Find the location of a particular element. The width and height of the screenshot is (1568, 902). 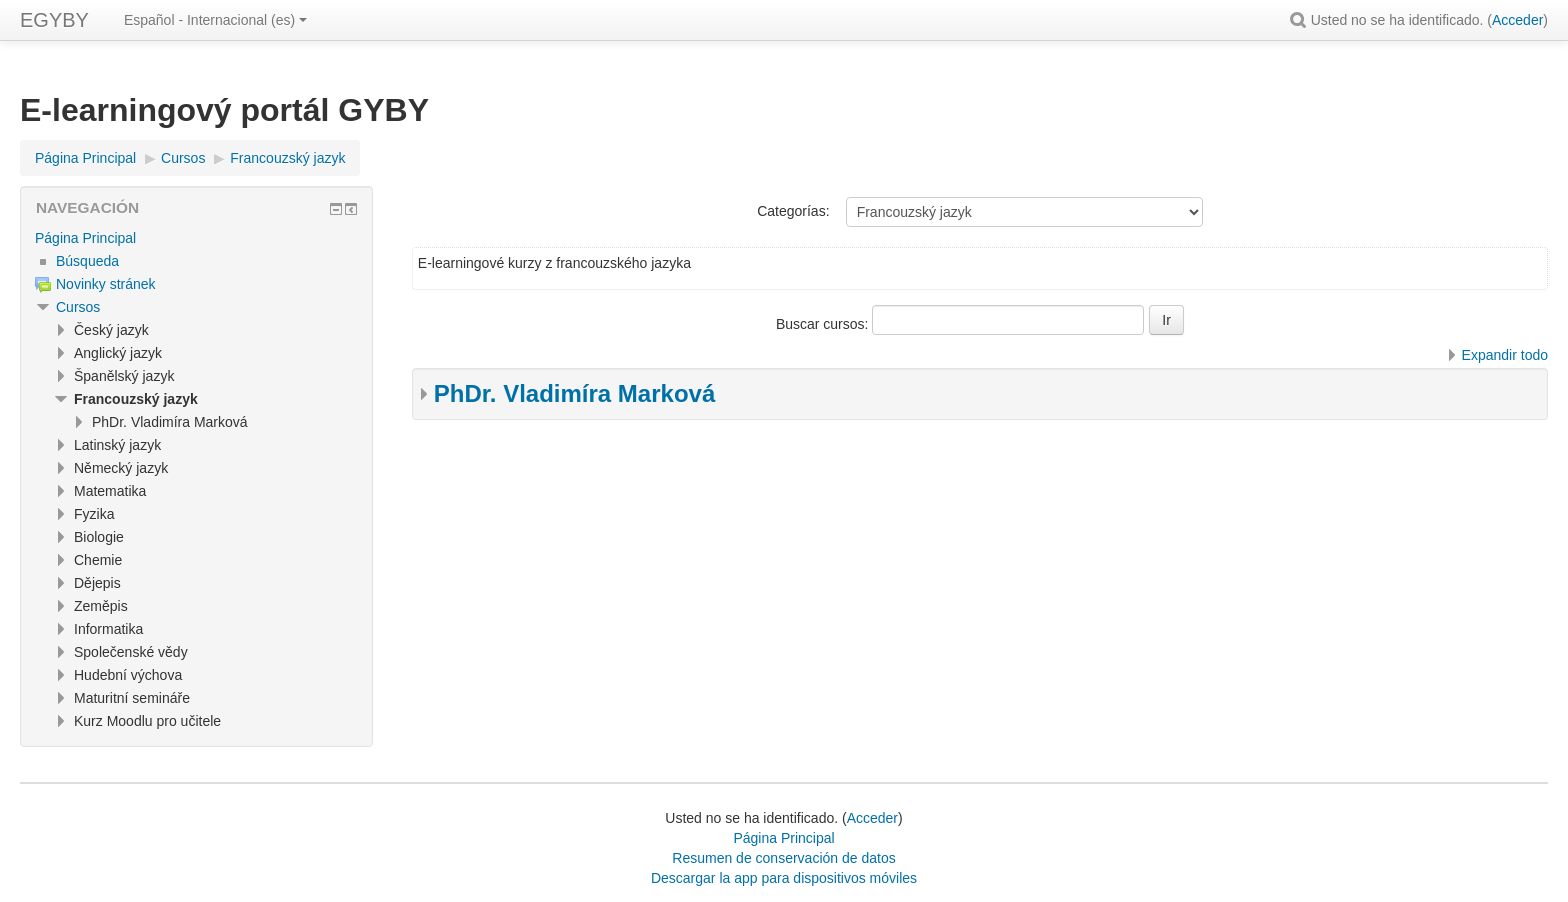

Página Principal is located at coordinates (85, 238).